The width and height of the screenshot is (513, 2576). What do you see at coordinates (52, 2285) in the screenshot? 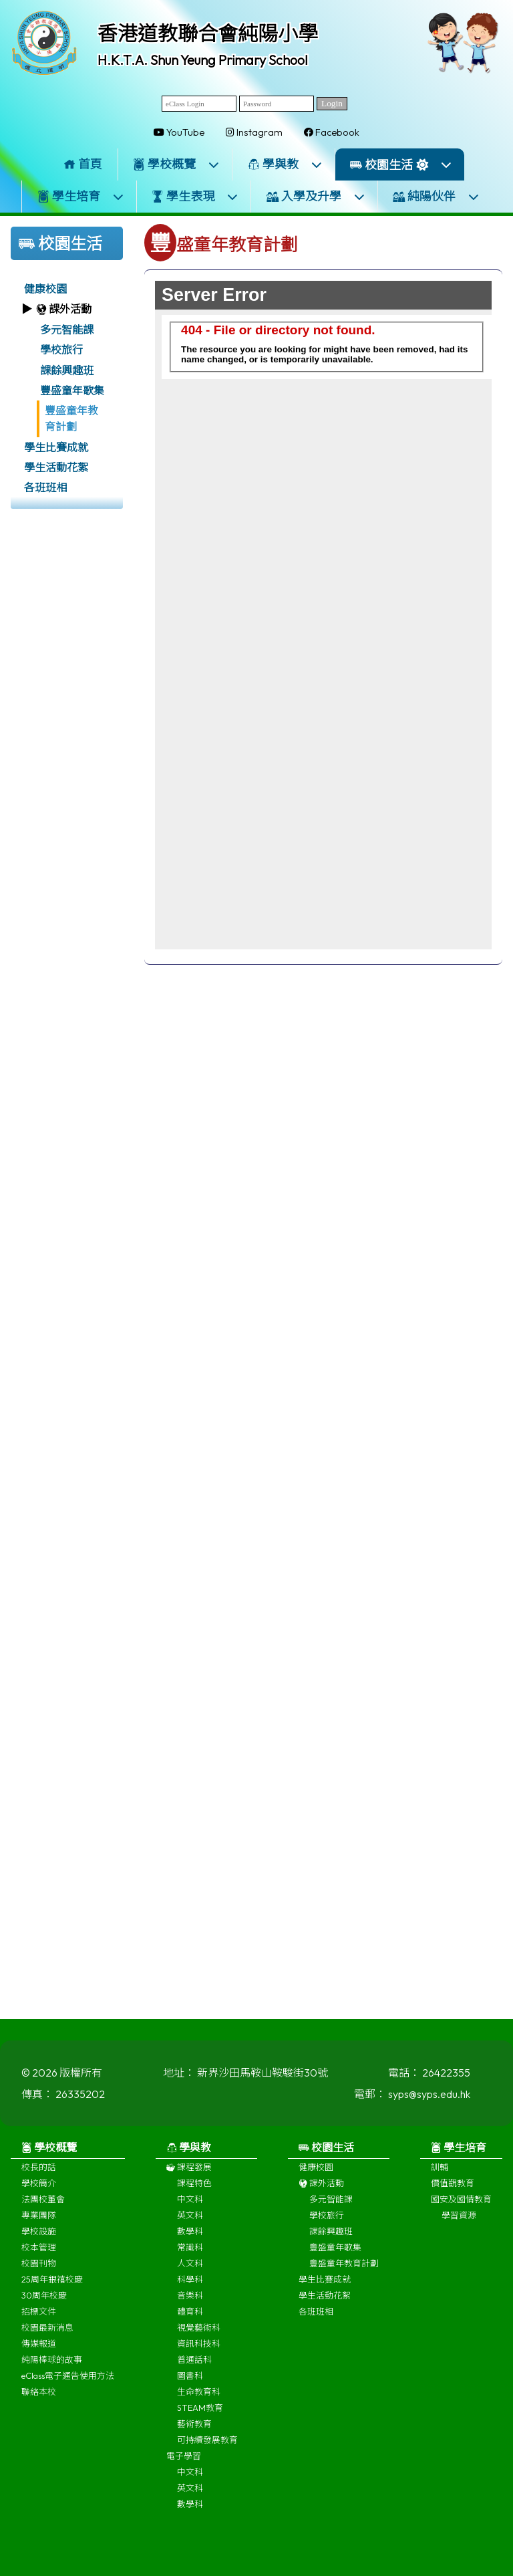
I see `25周年銀禧校慶` at bounding box center [52, 2285].